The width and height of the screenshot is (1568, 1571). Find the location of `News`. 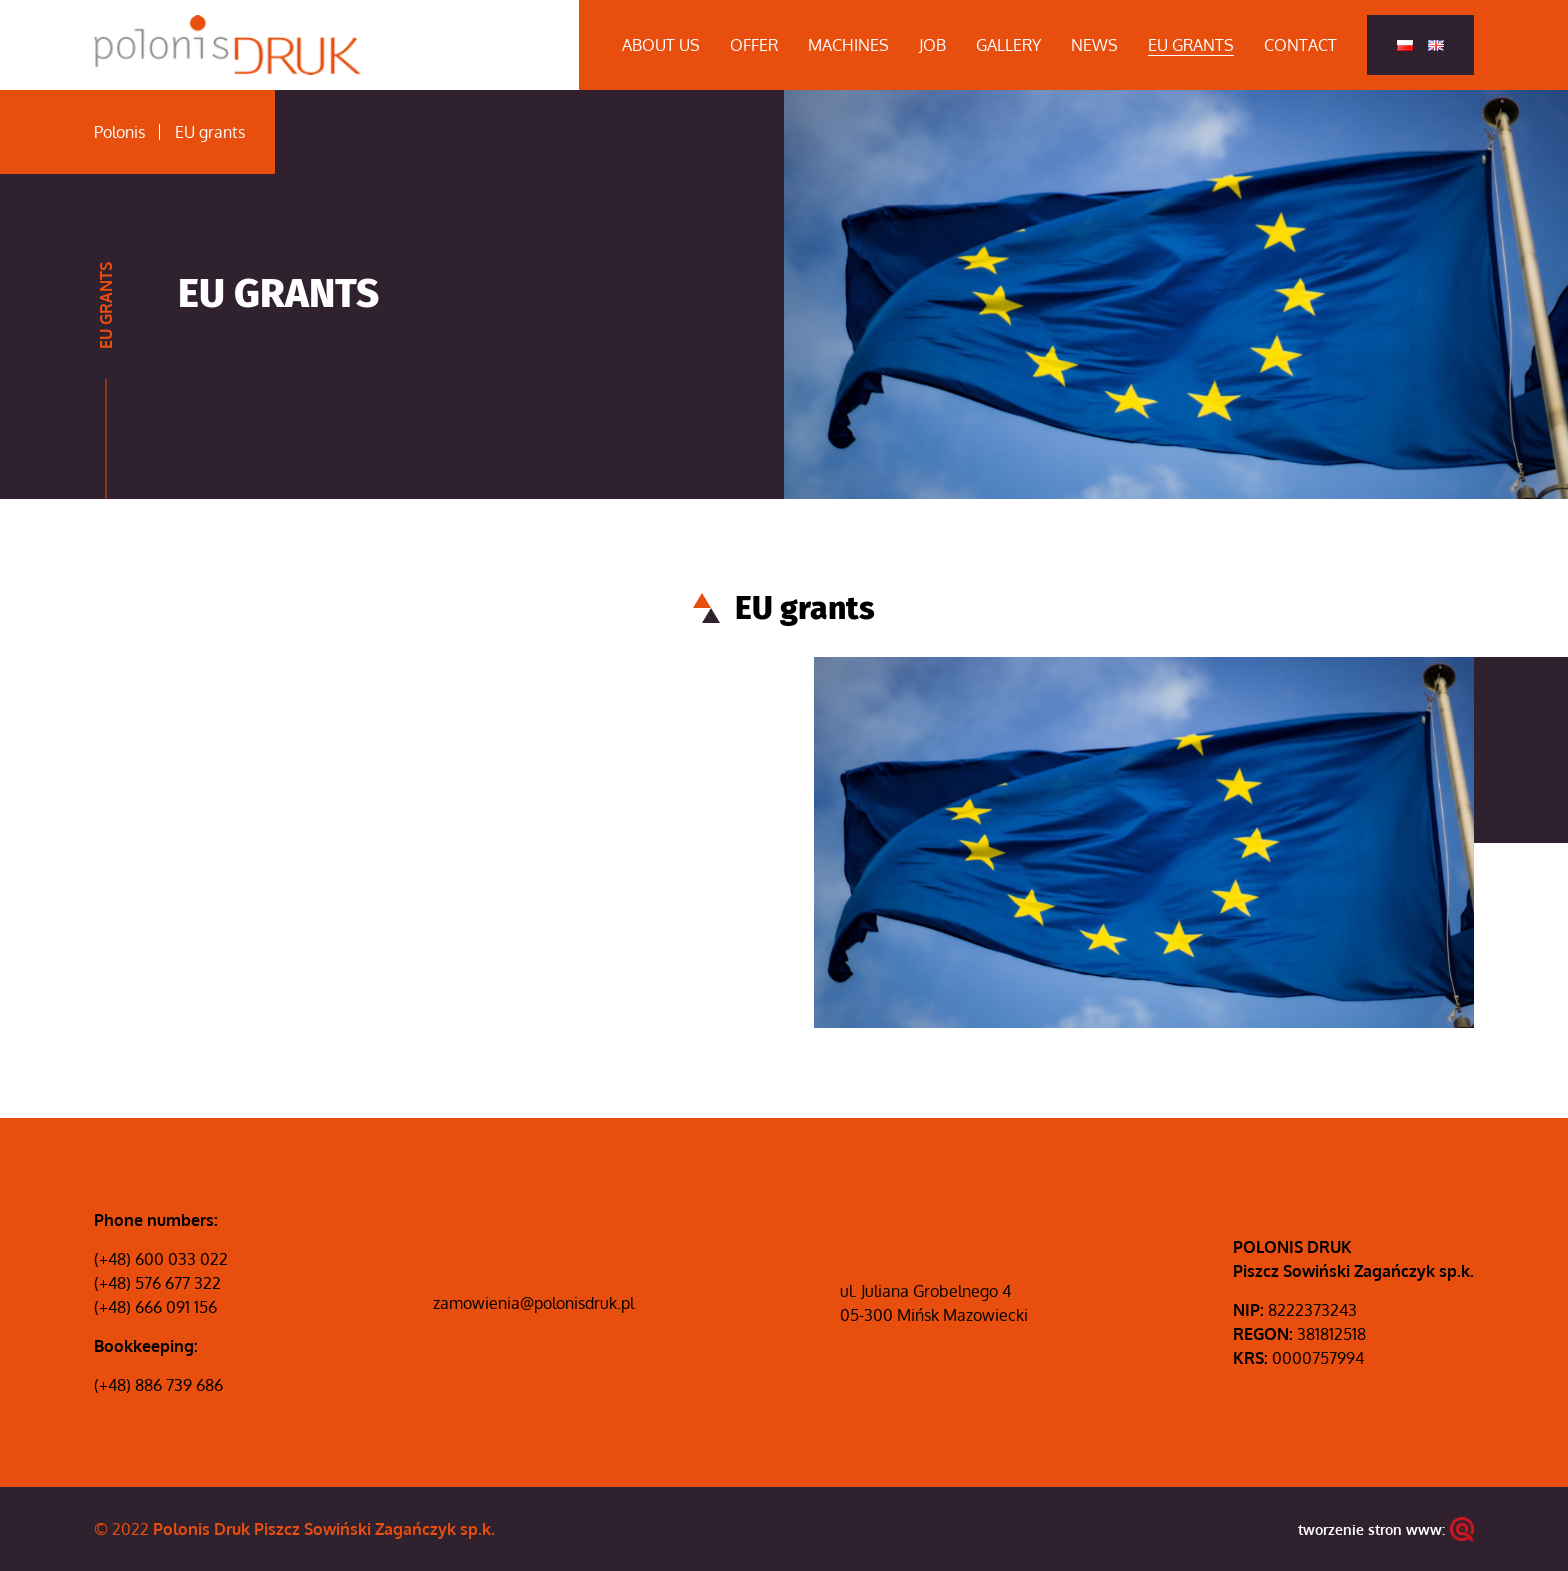

News is located at coordinates (1094, 45).